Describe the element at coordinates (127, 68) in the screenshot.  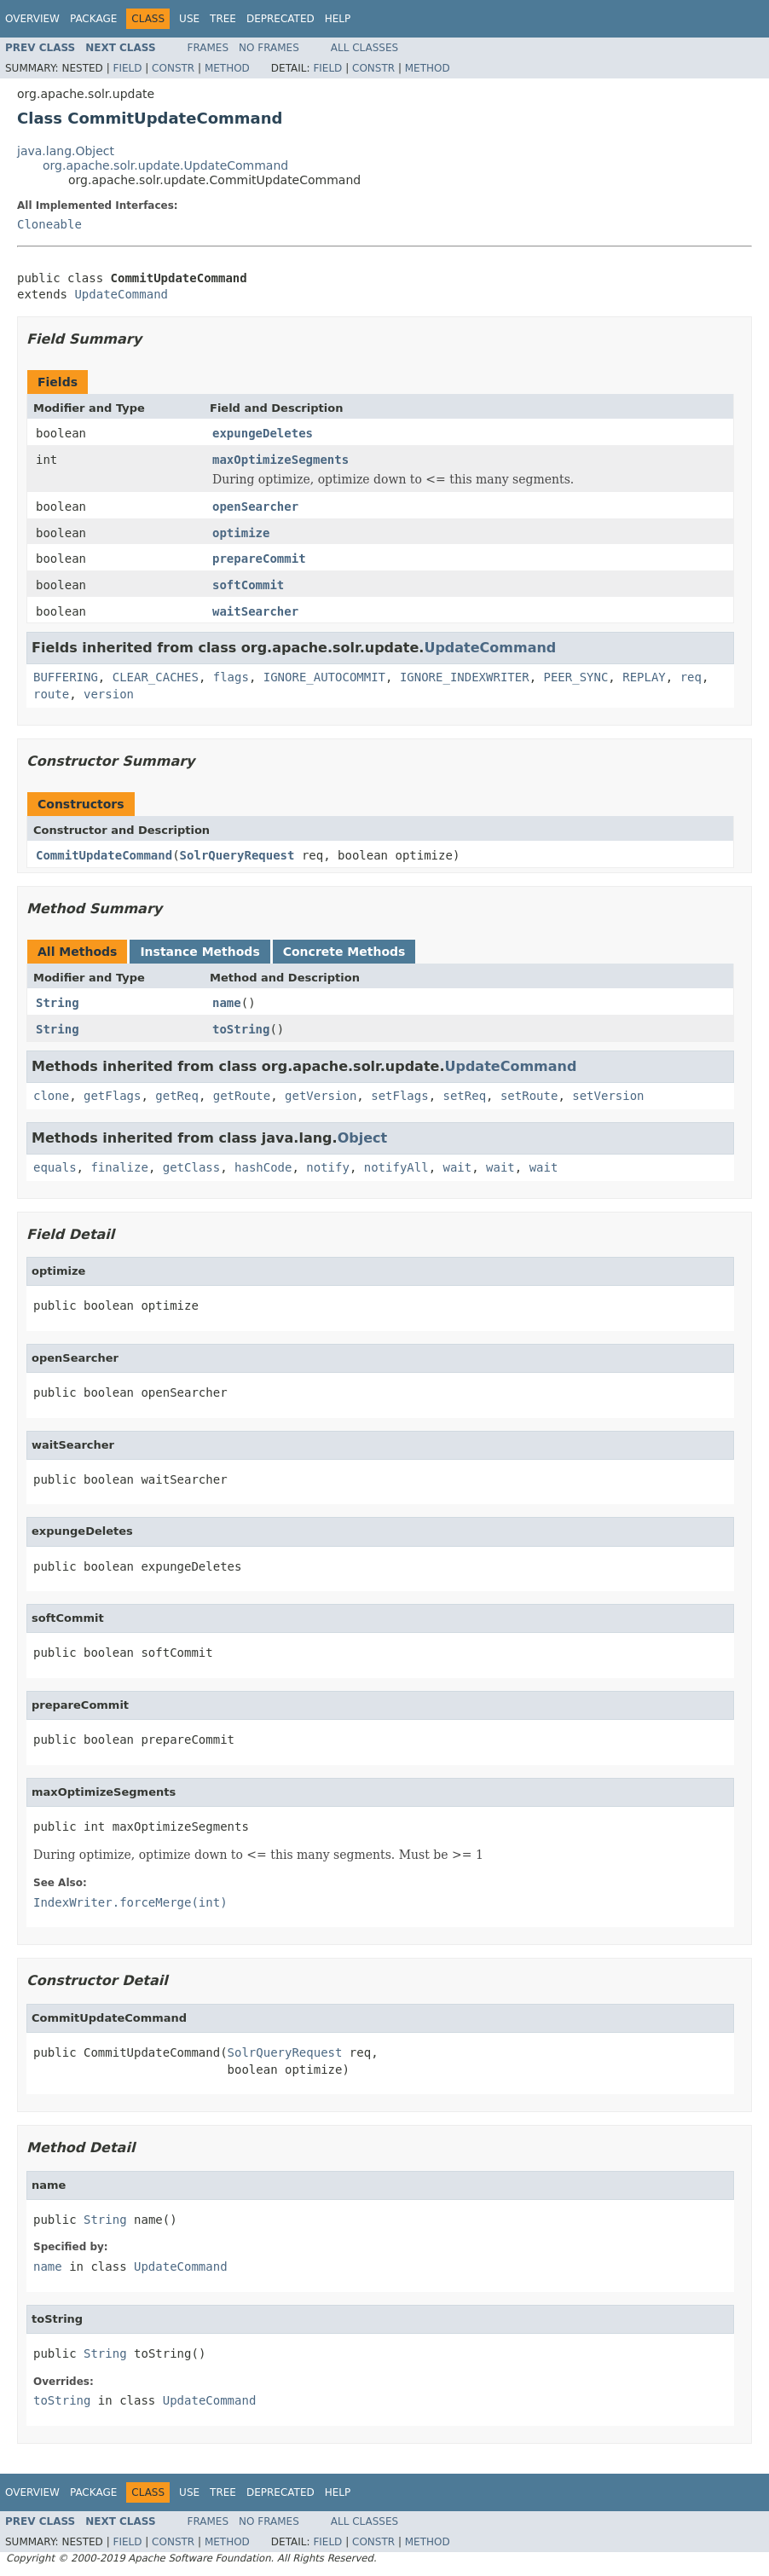
I see `Field` at that location.